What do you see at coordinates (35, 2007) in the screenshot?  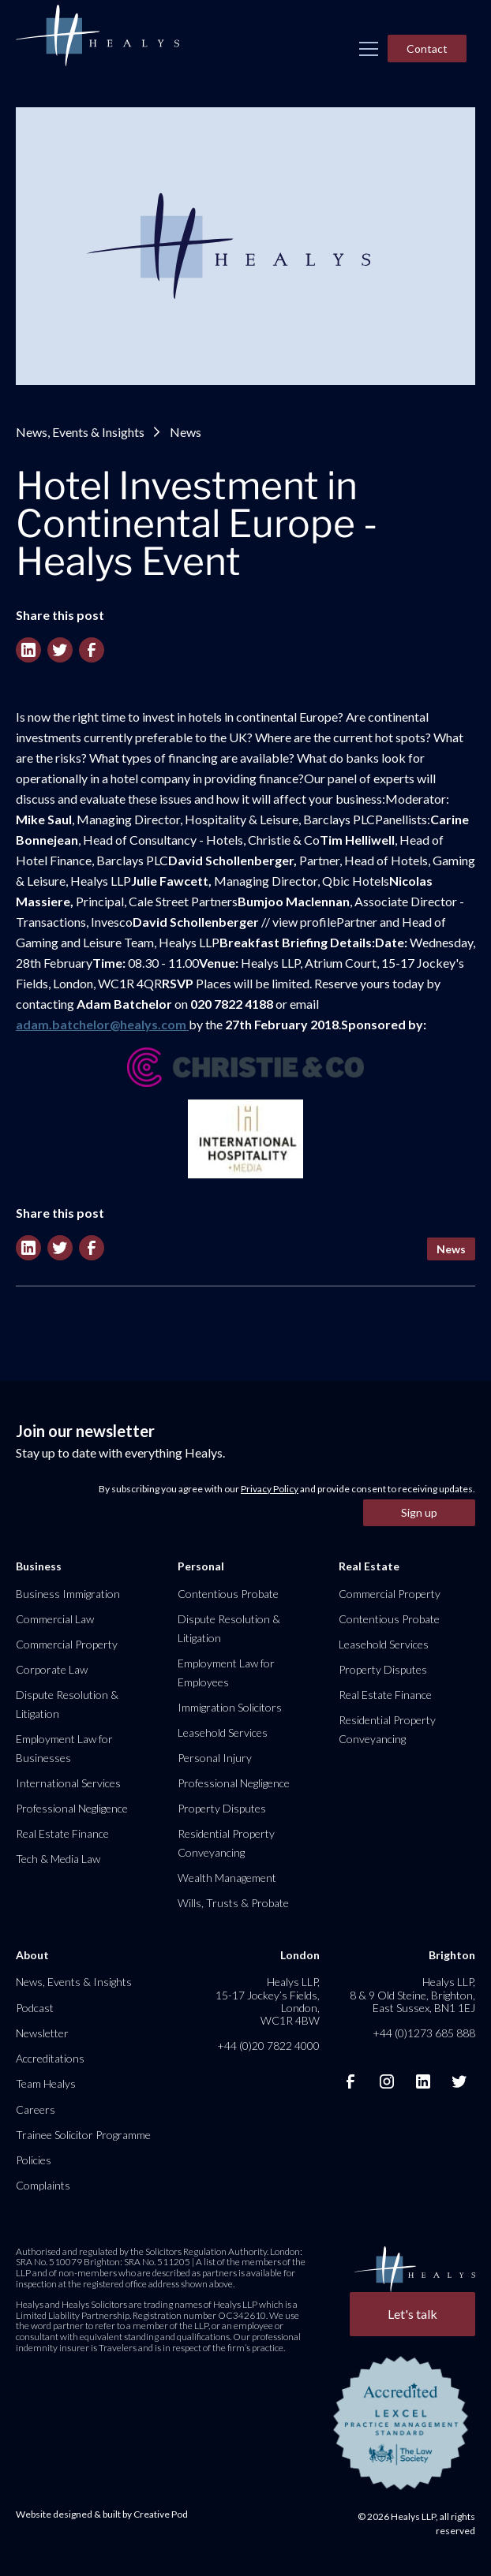 I see `Podcast` at bounding box center [35, 2007].